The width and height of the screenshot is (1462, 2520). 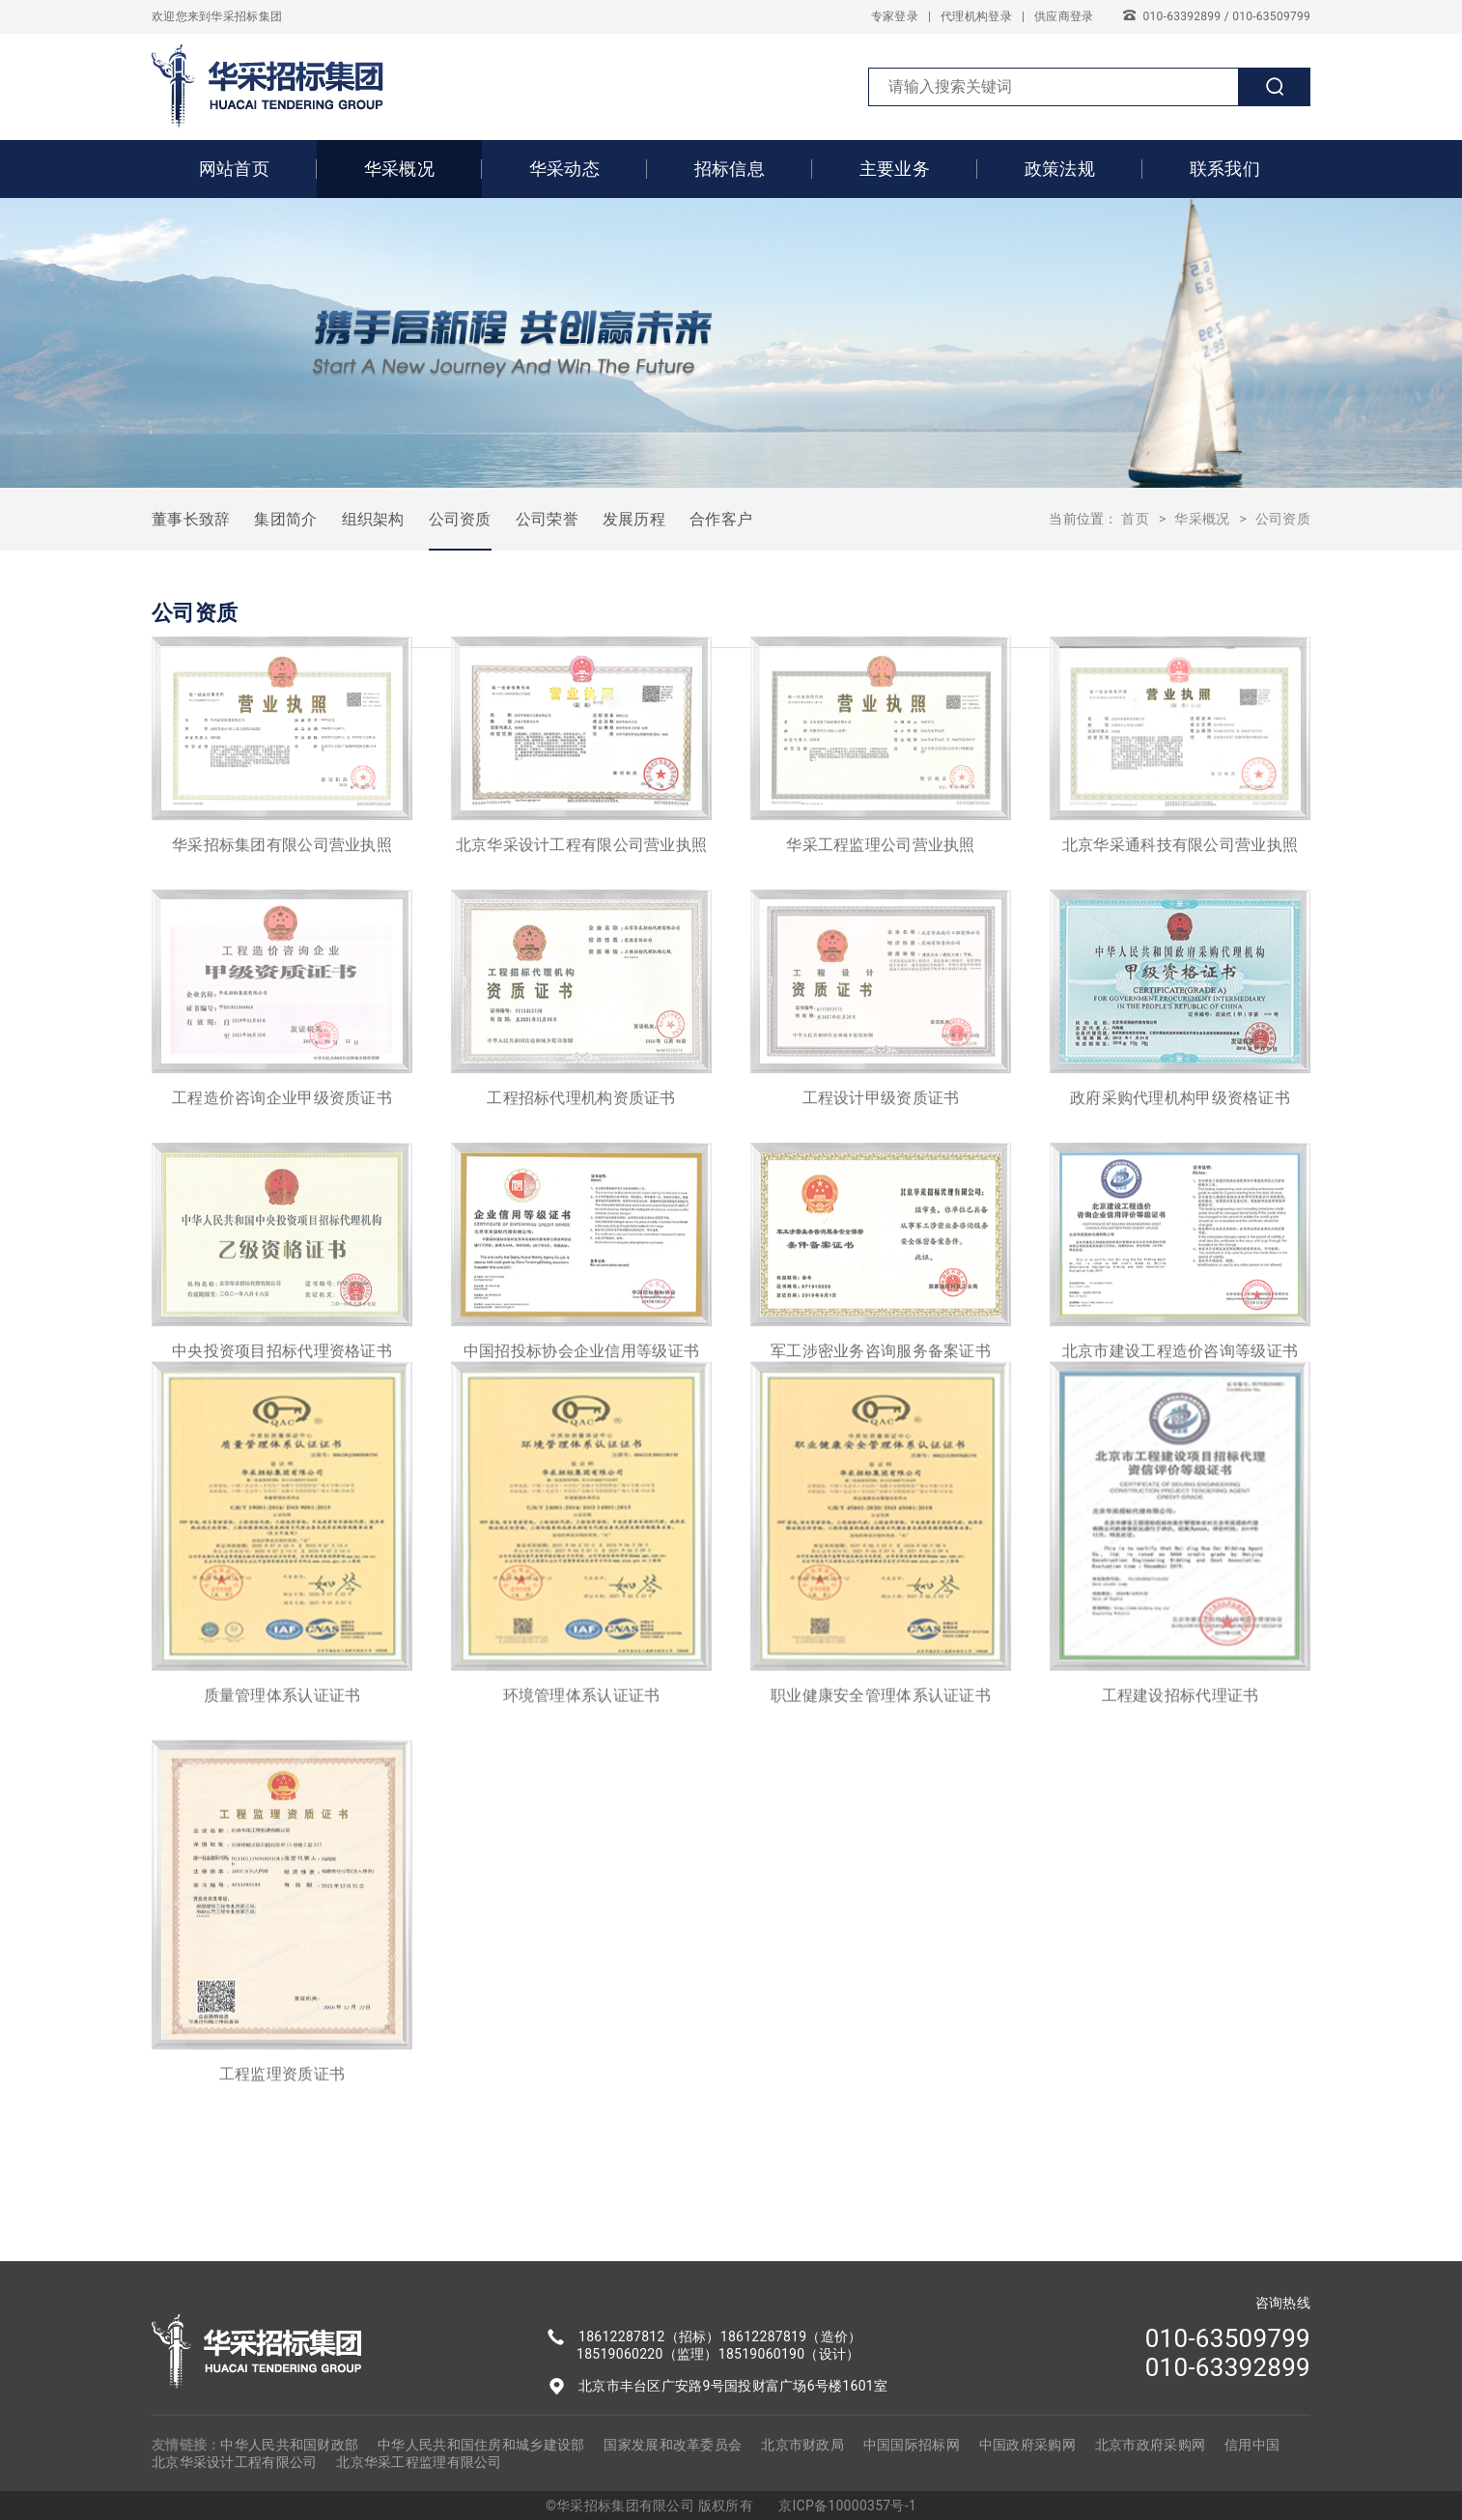 What do you see at coordinates (1060, 168) in the screenshot?
I see `政策法规` at bounding box center [1060, 168].